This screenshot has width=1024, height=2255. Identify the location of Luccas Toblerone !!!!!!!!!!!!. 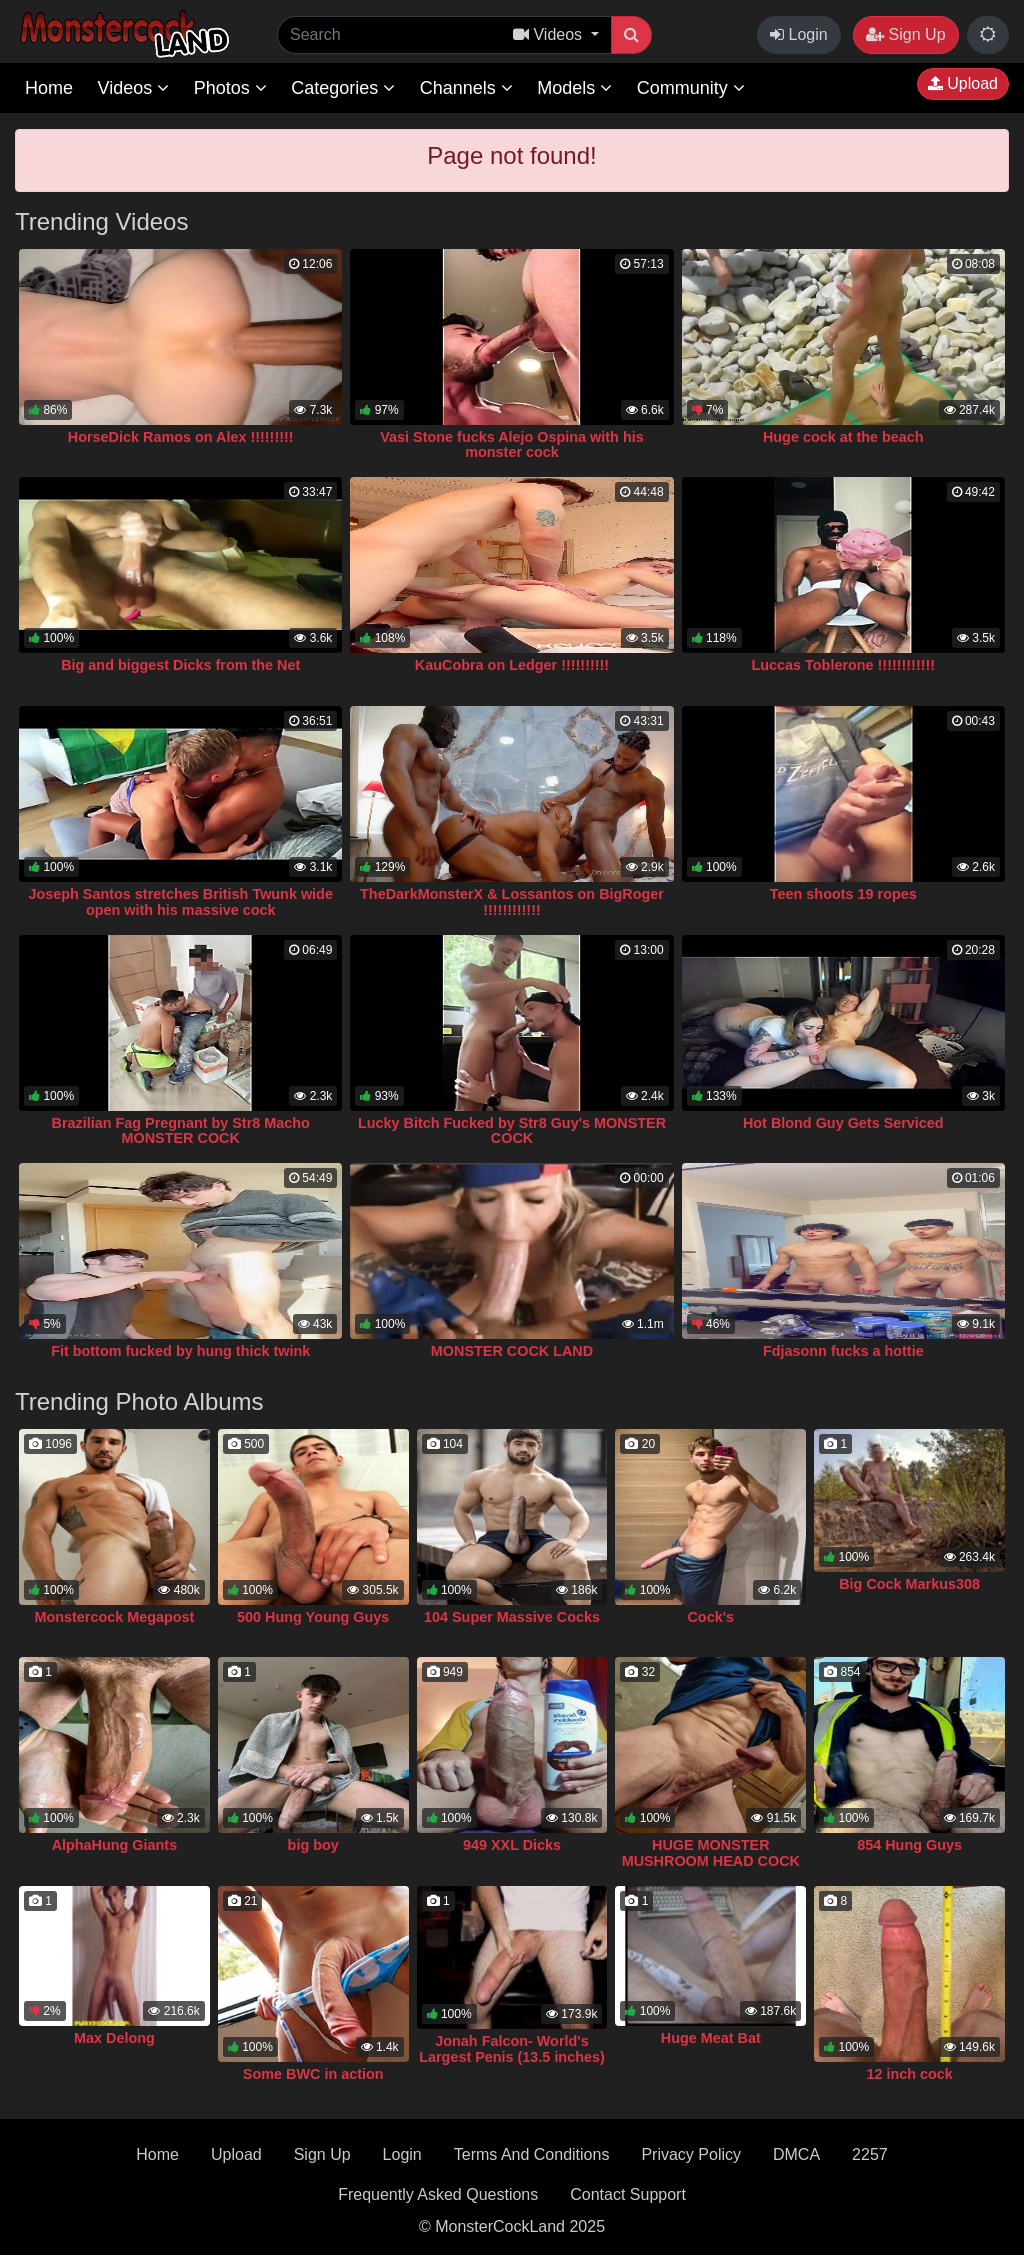
(843, 665).